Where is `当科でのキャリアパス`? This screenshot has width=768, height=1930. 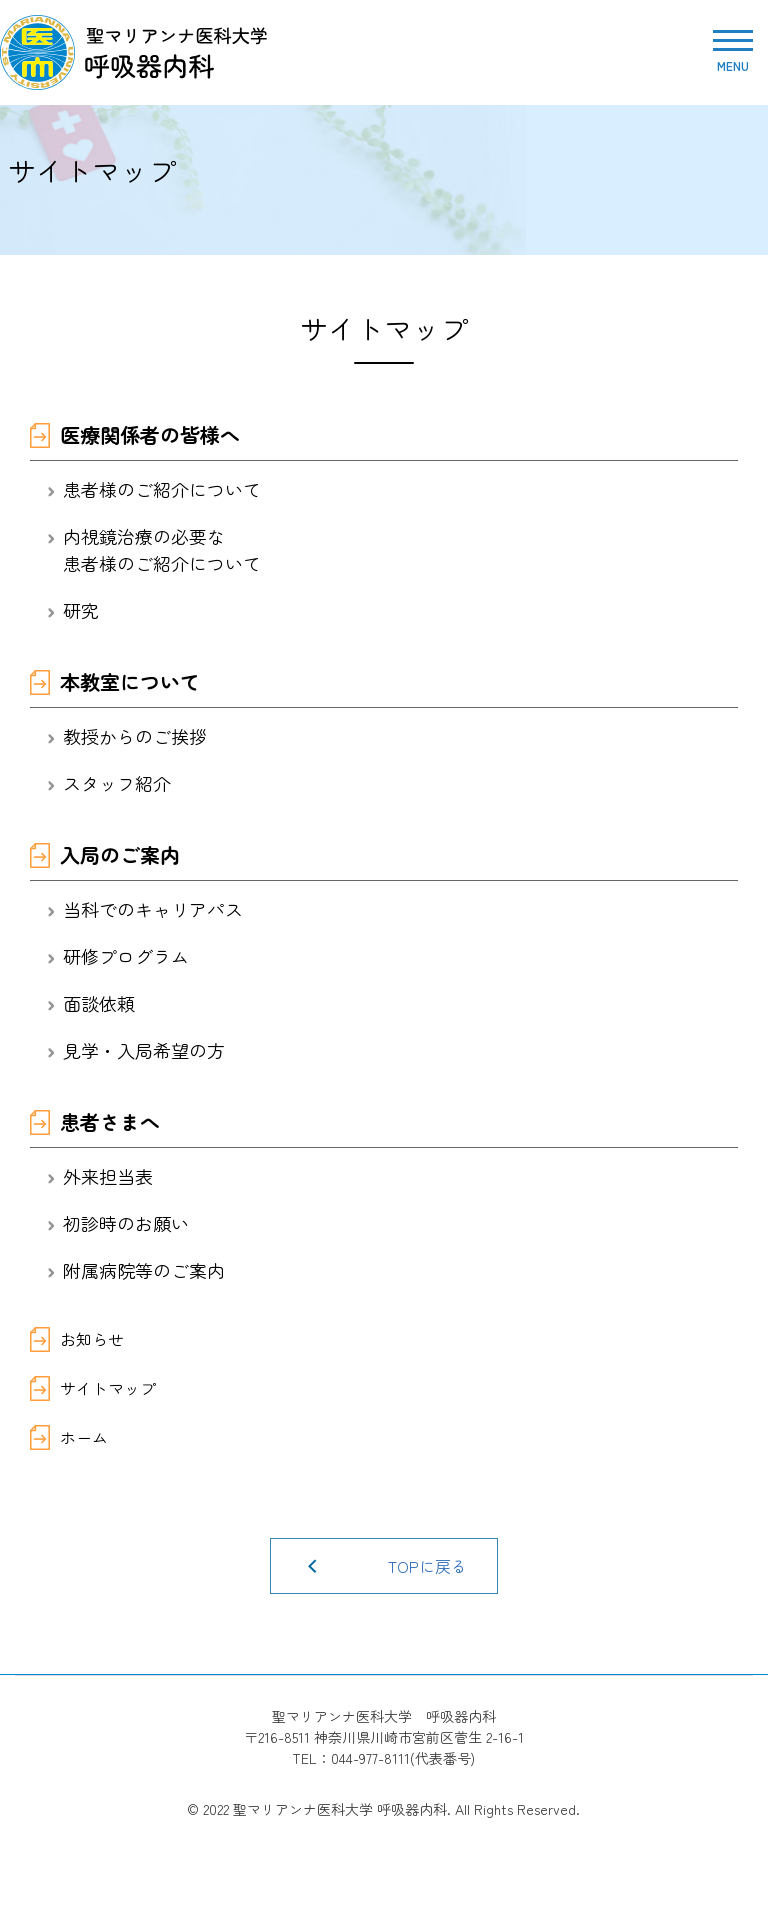 当科でのキャリアパス is located at coordinates (153, 909).